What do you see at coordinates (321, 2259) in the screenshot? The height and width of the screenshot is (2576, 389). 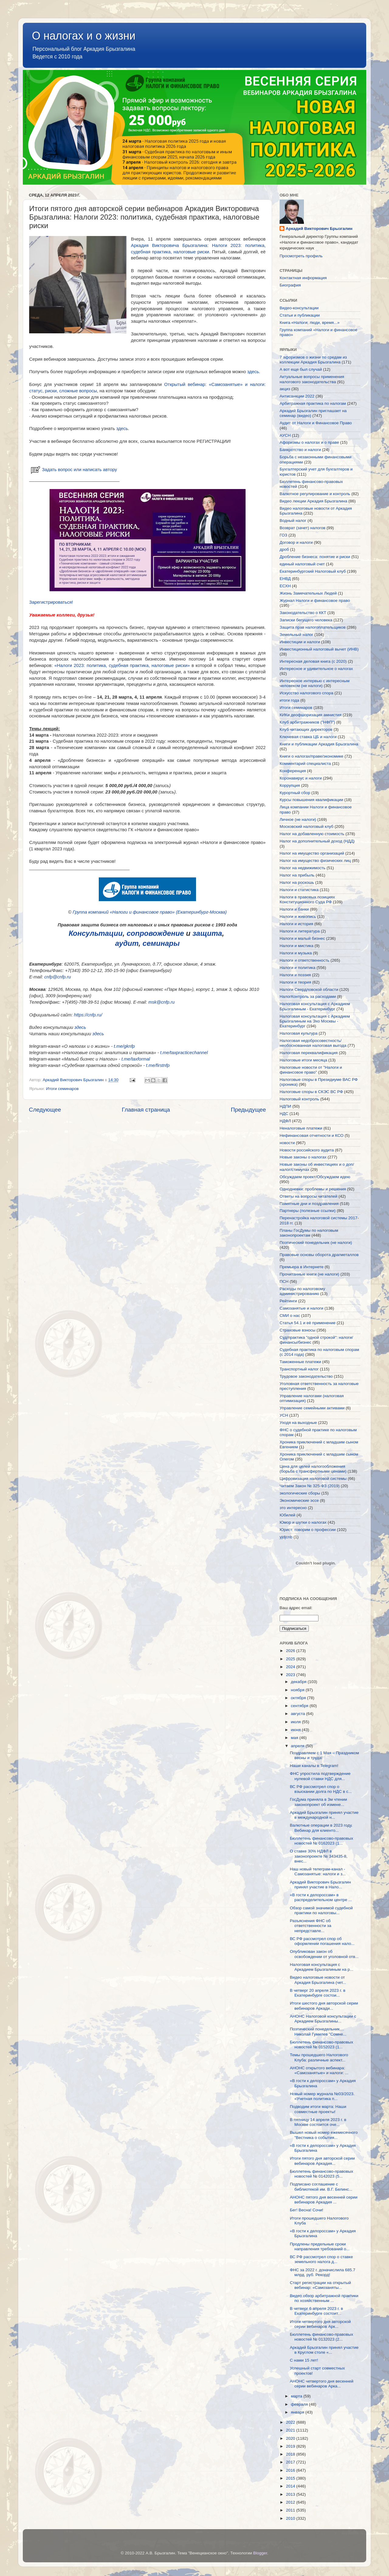 I see `ВС РФ рассмотрел спор о ставке земельного налога д...` at bounding box center [321, 2259].